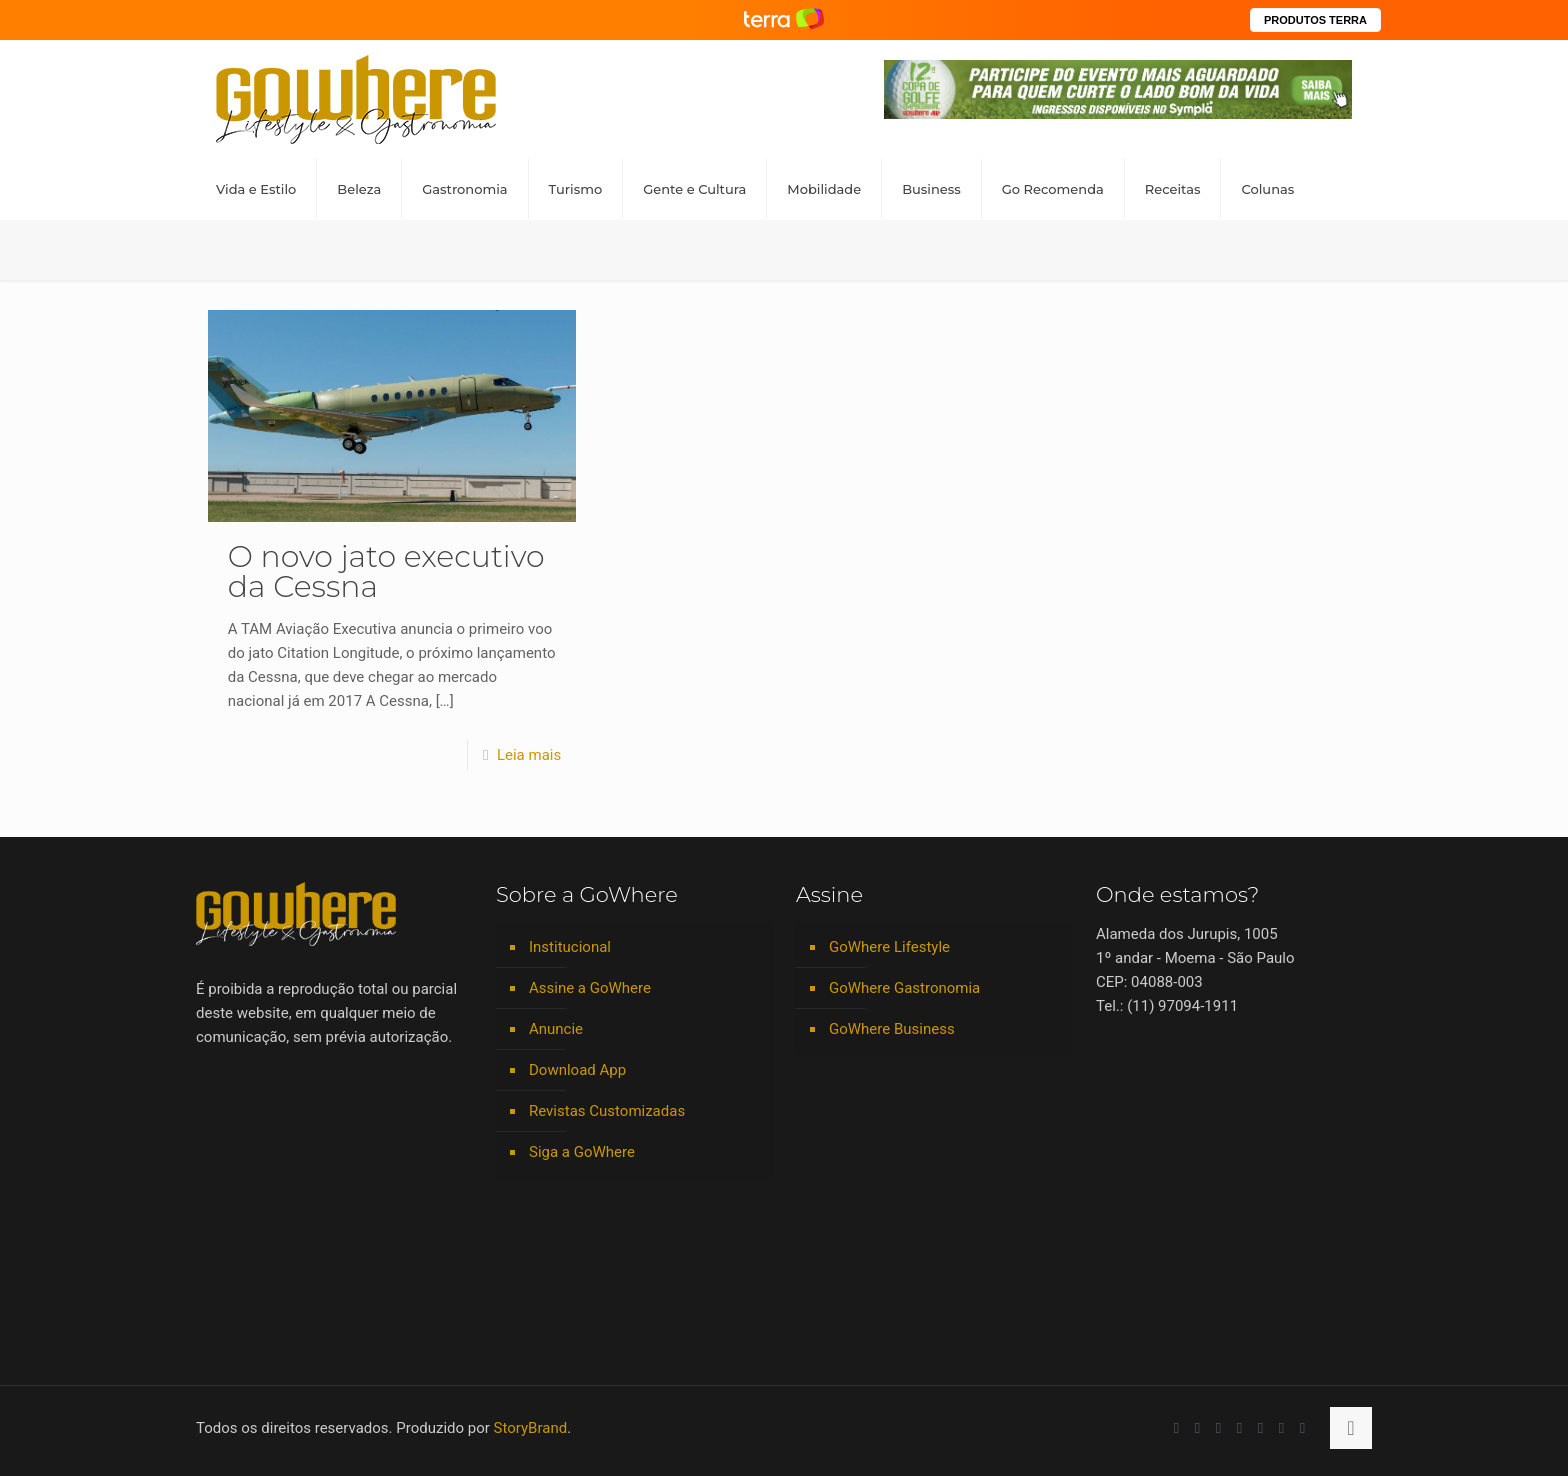 The image size is (1568, 1476). Describe the element at coordinates (582, 1152) in the screenshot. I see `Siga a GoWhere` at that location.